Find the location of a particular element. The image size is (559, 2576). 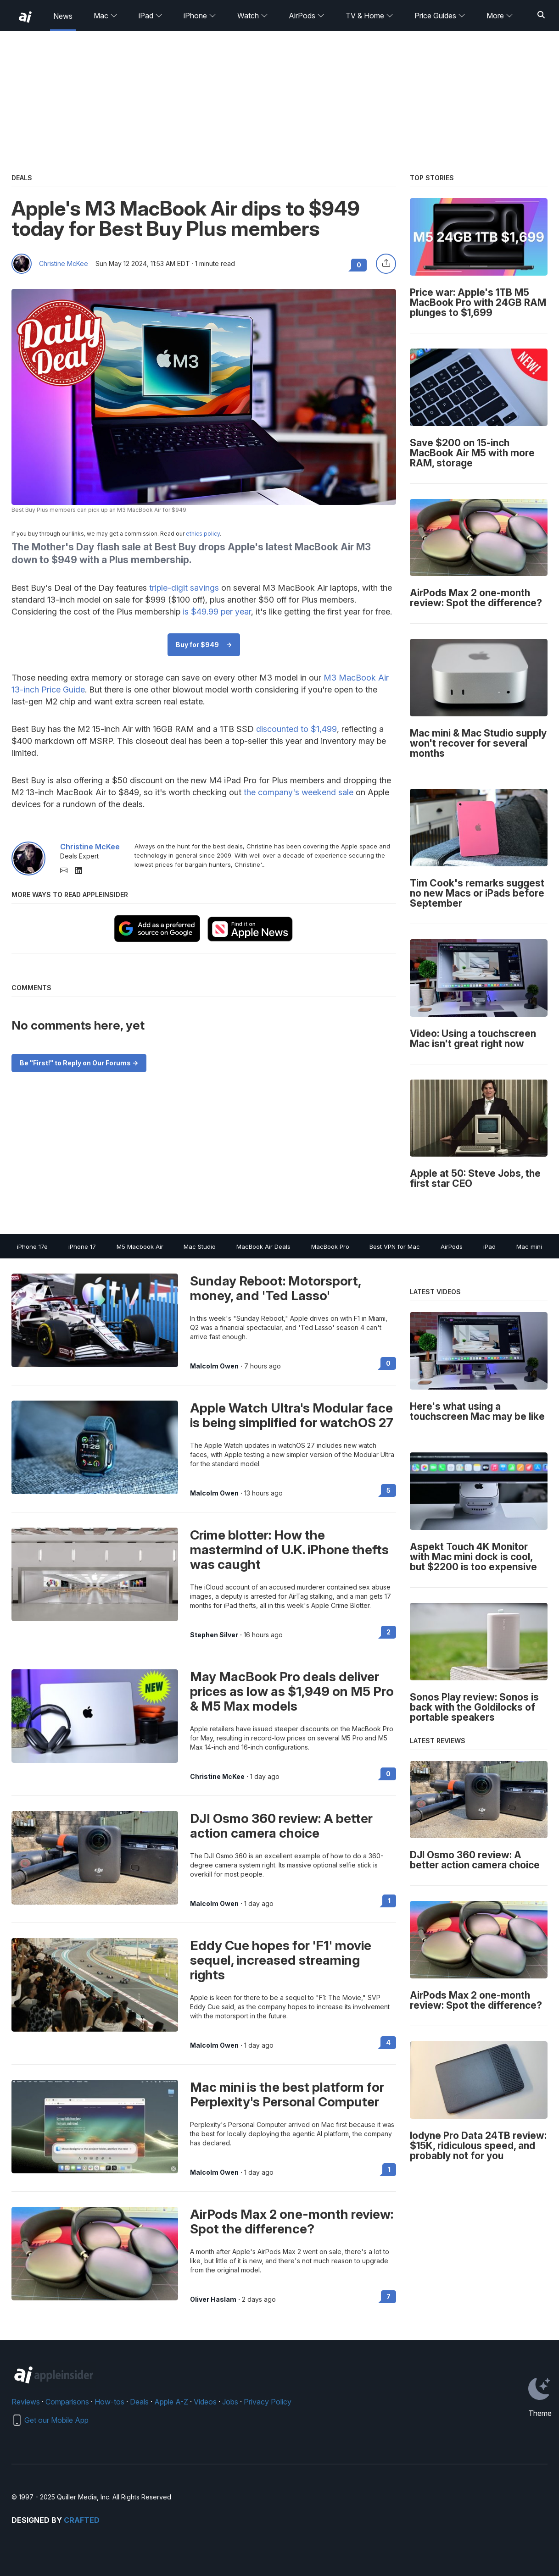

2 [Read 2 on the forums] is located at coordinates (388, 1632).